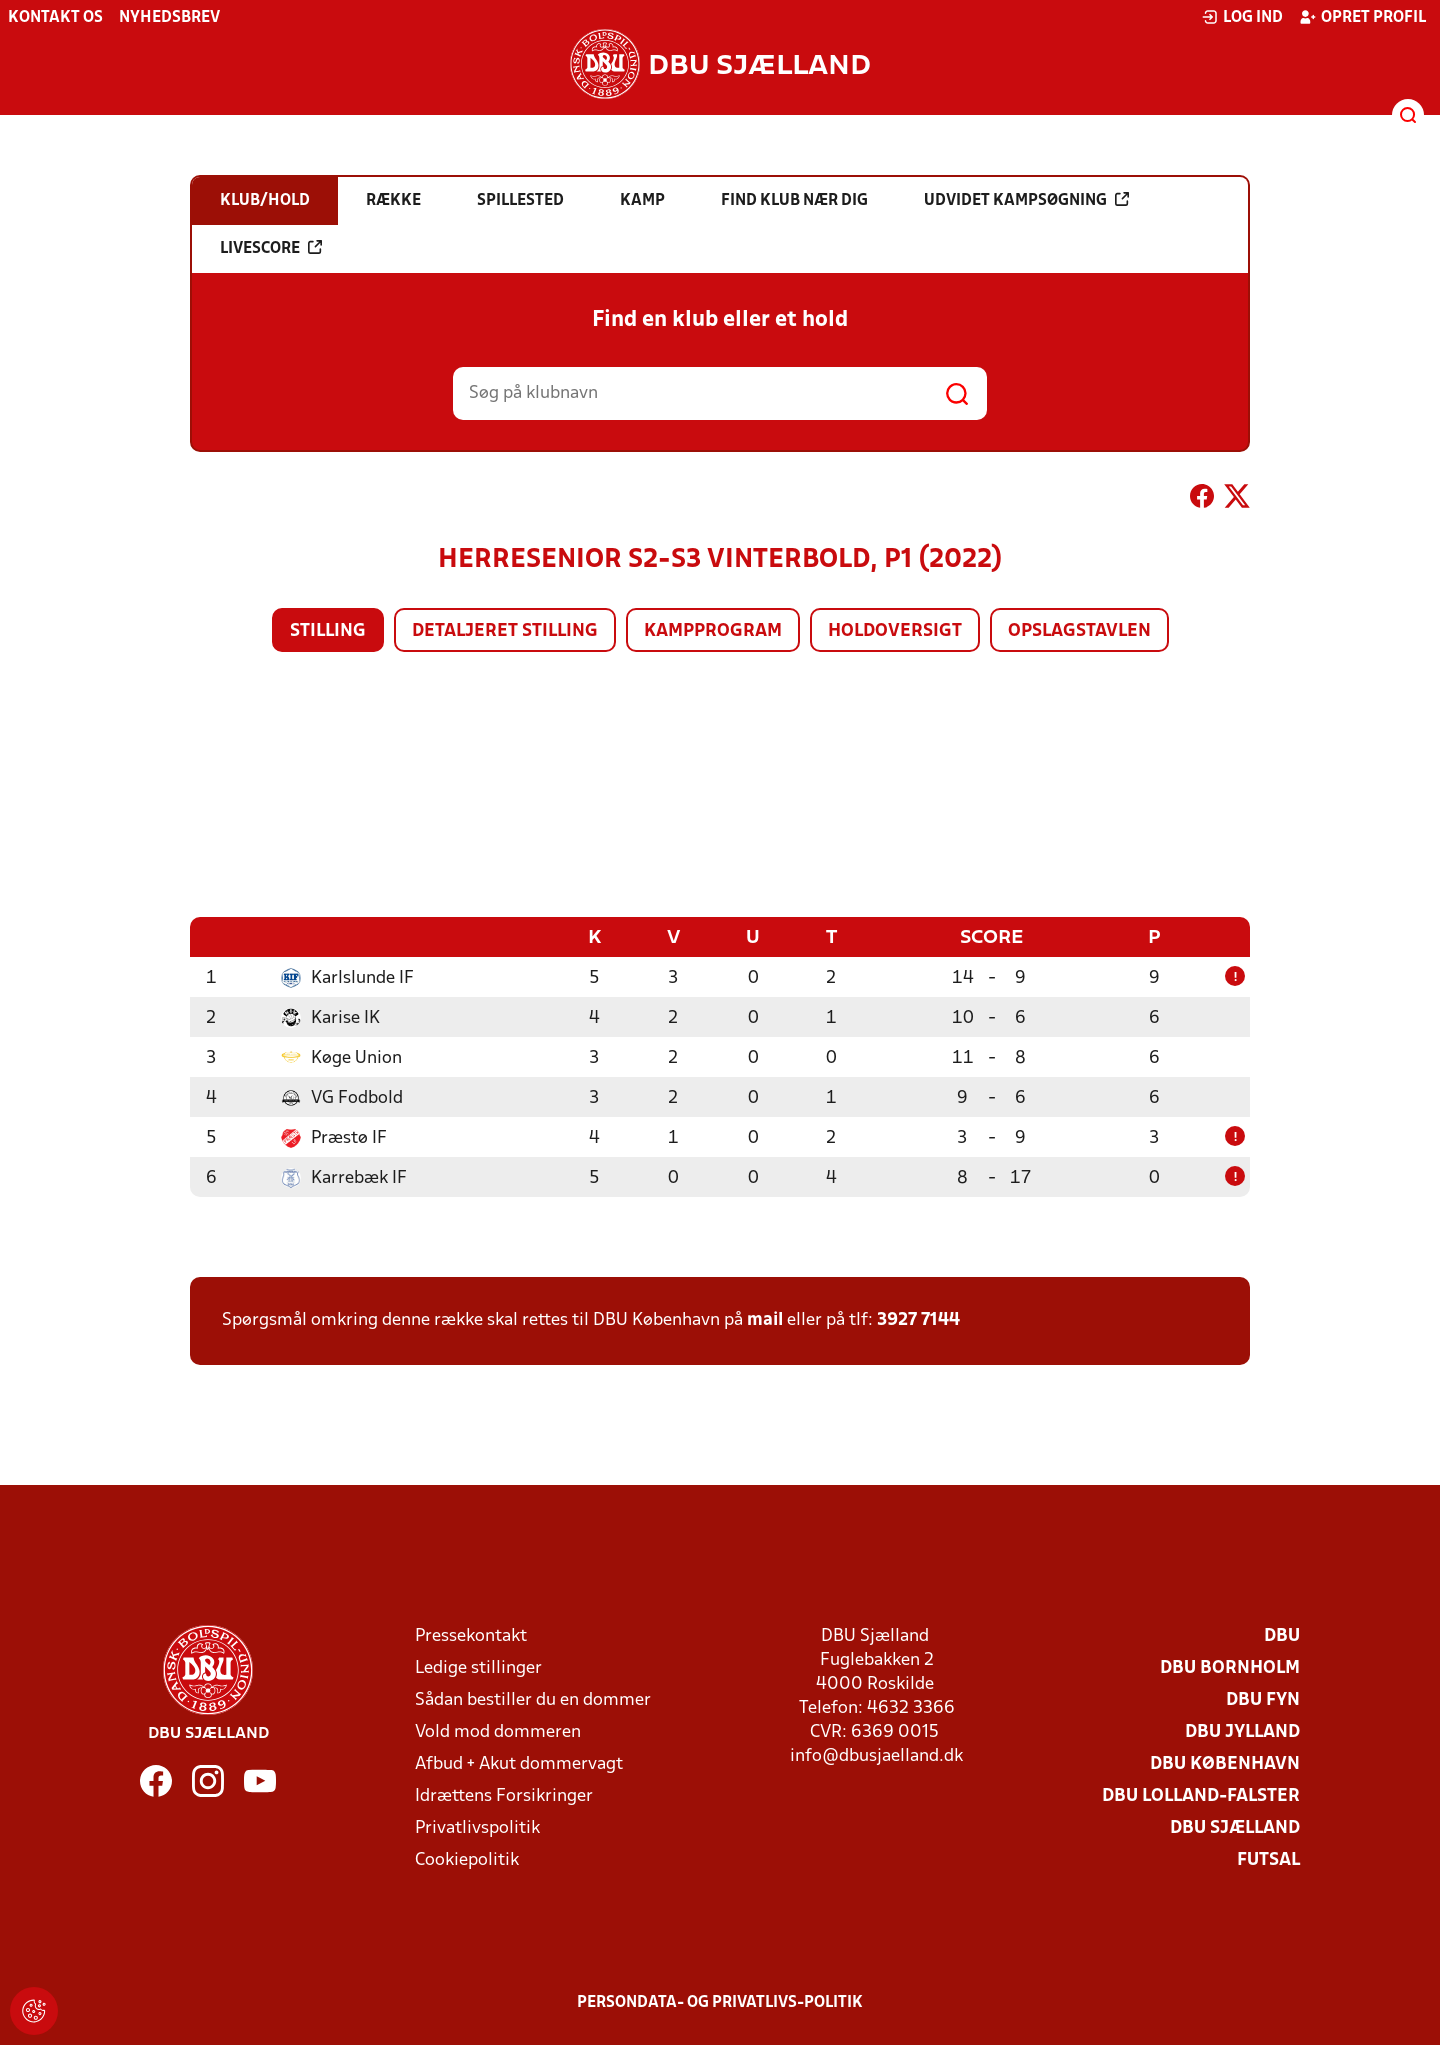 The image size is (1440, 2045). I want to click on Futsal, so click(1268, 1859).